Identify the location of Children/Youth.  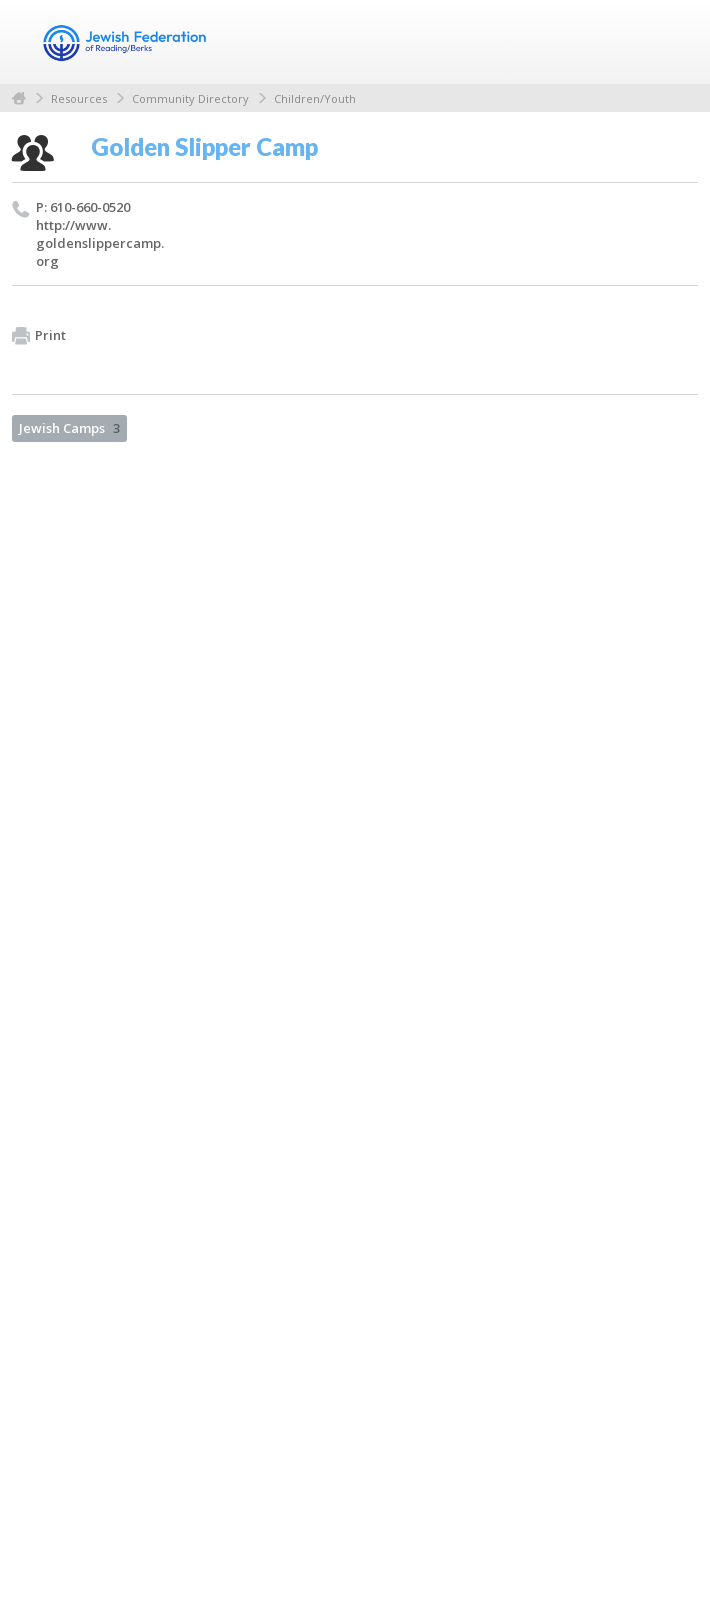
(315, 98).